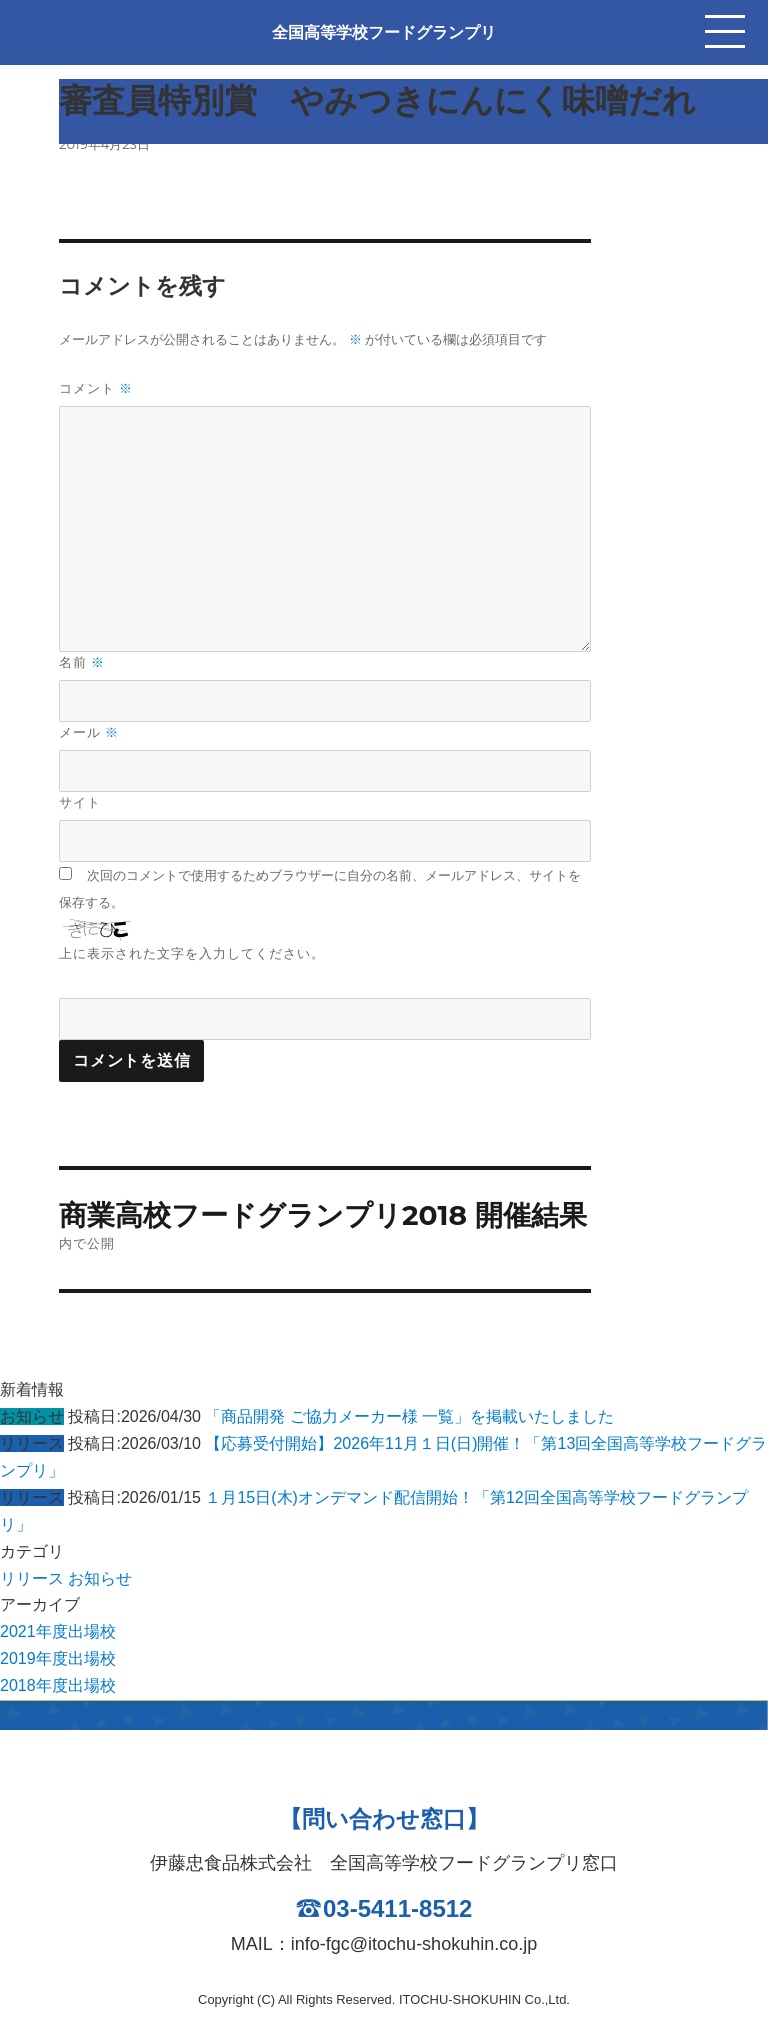  What do you see at coordinates (58, 1658) in the screenshot?
I see `2019年度出場校` at bounding box center [58, 1658].